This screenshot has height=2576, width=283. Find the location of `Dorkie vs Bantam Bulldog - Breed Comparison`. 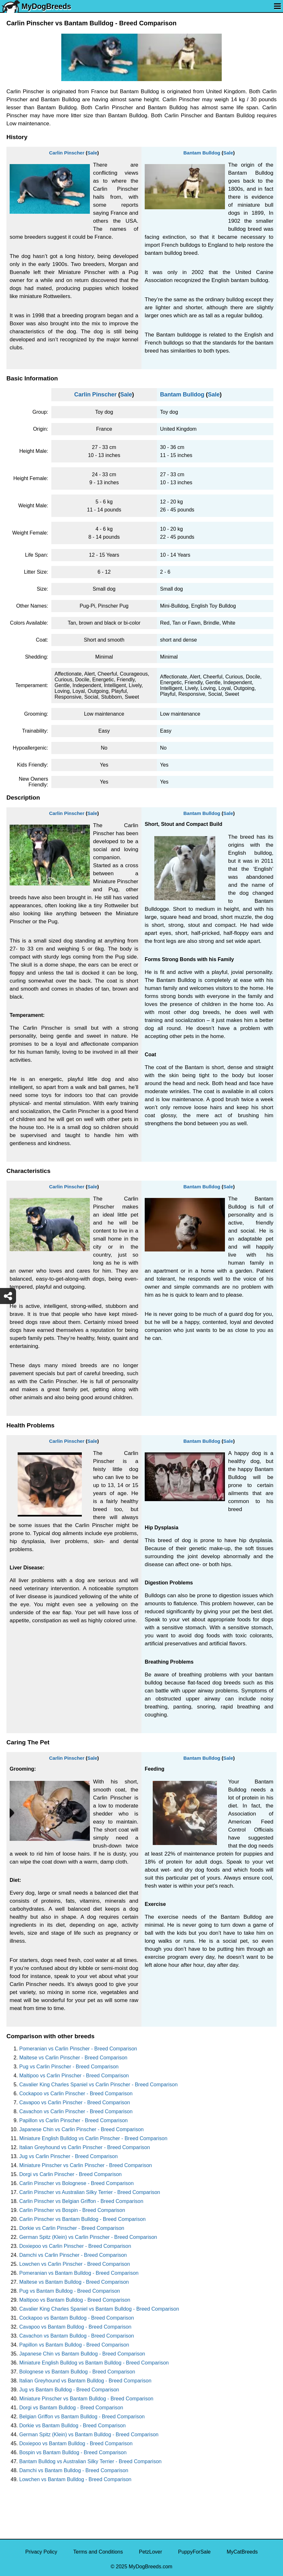

Dorkie vs Bantam Bulldog - Breed Comparison is located at coordinates (72, 2425).